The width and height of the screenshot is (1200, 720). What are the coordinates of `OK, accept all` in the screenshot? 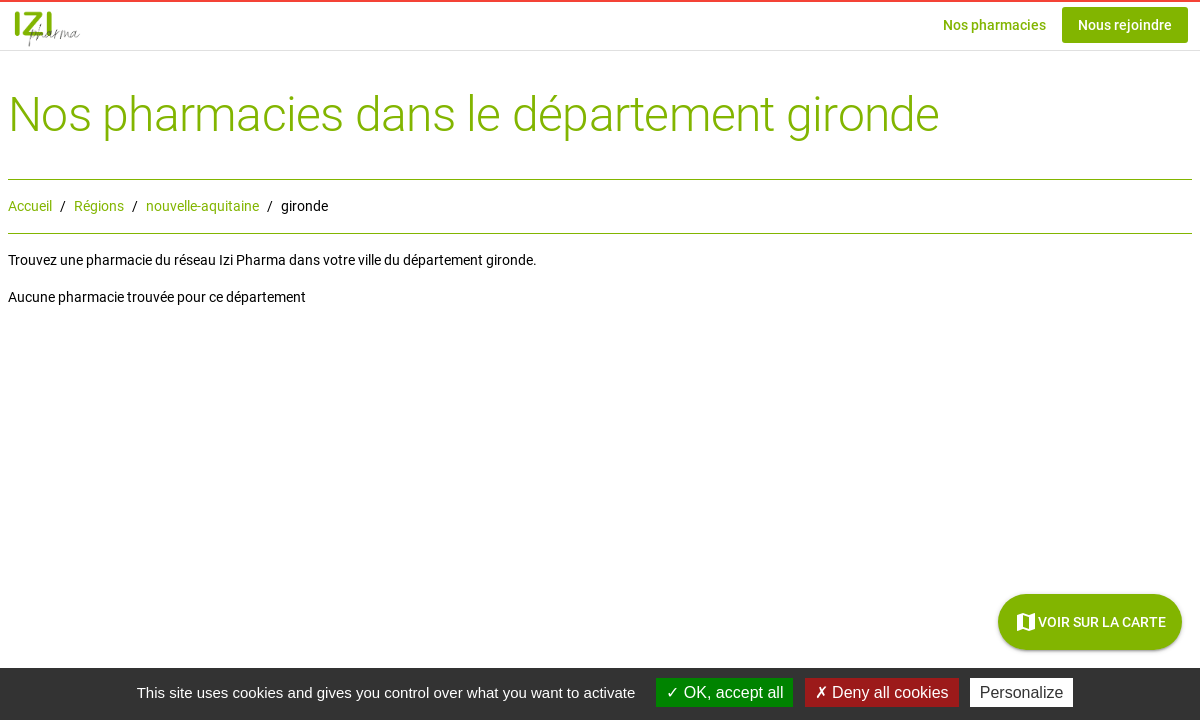 It's located at (724, 692).